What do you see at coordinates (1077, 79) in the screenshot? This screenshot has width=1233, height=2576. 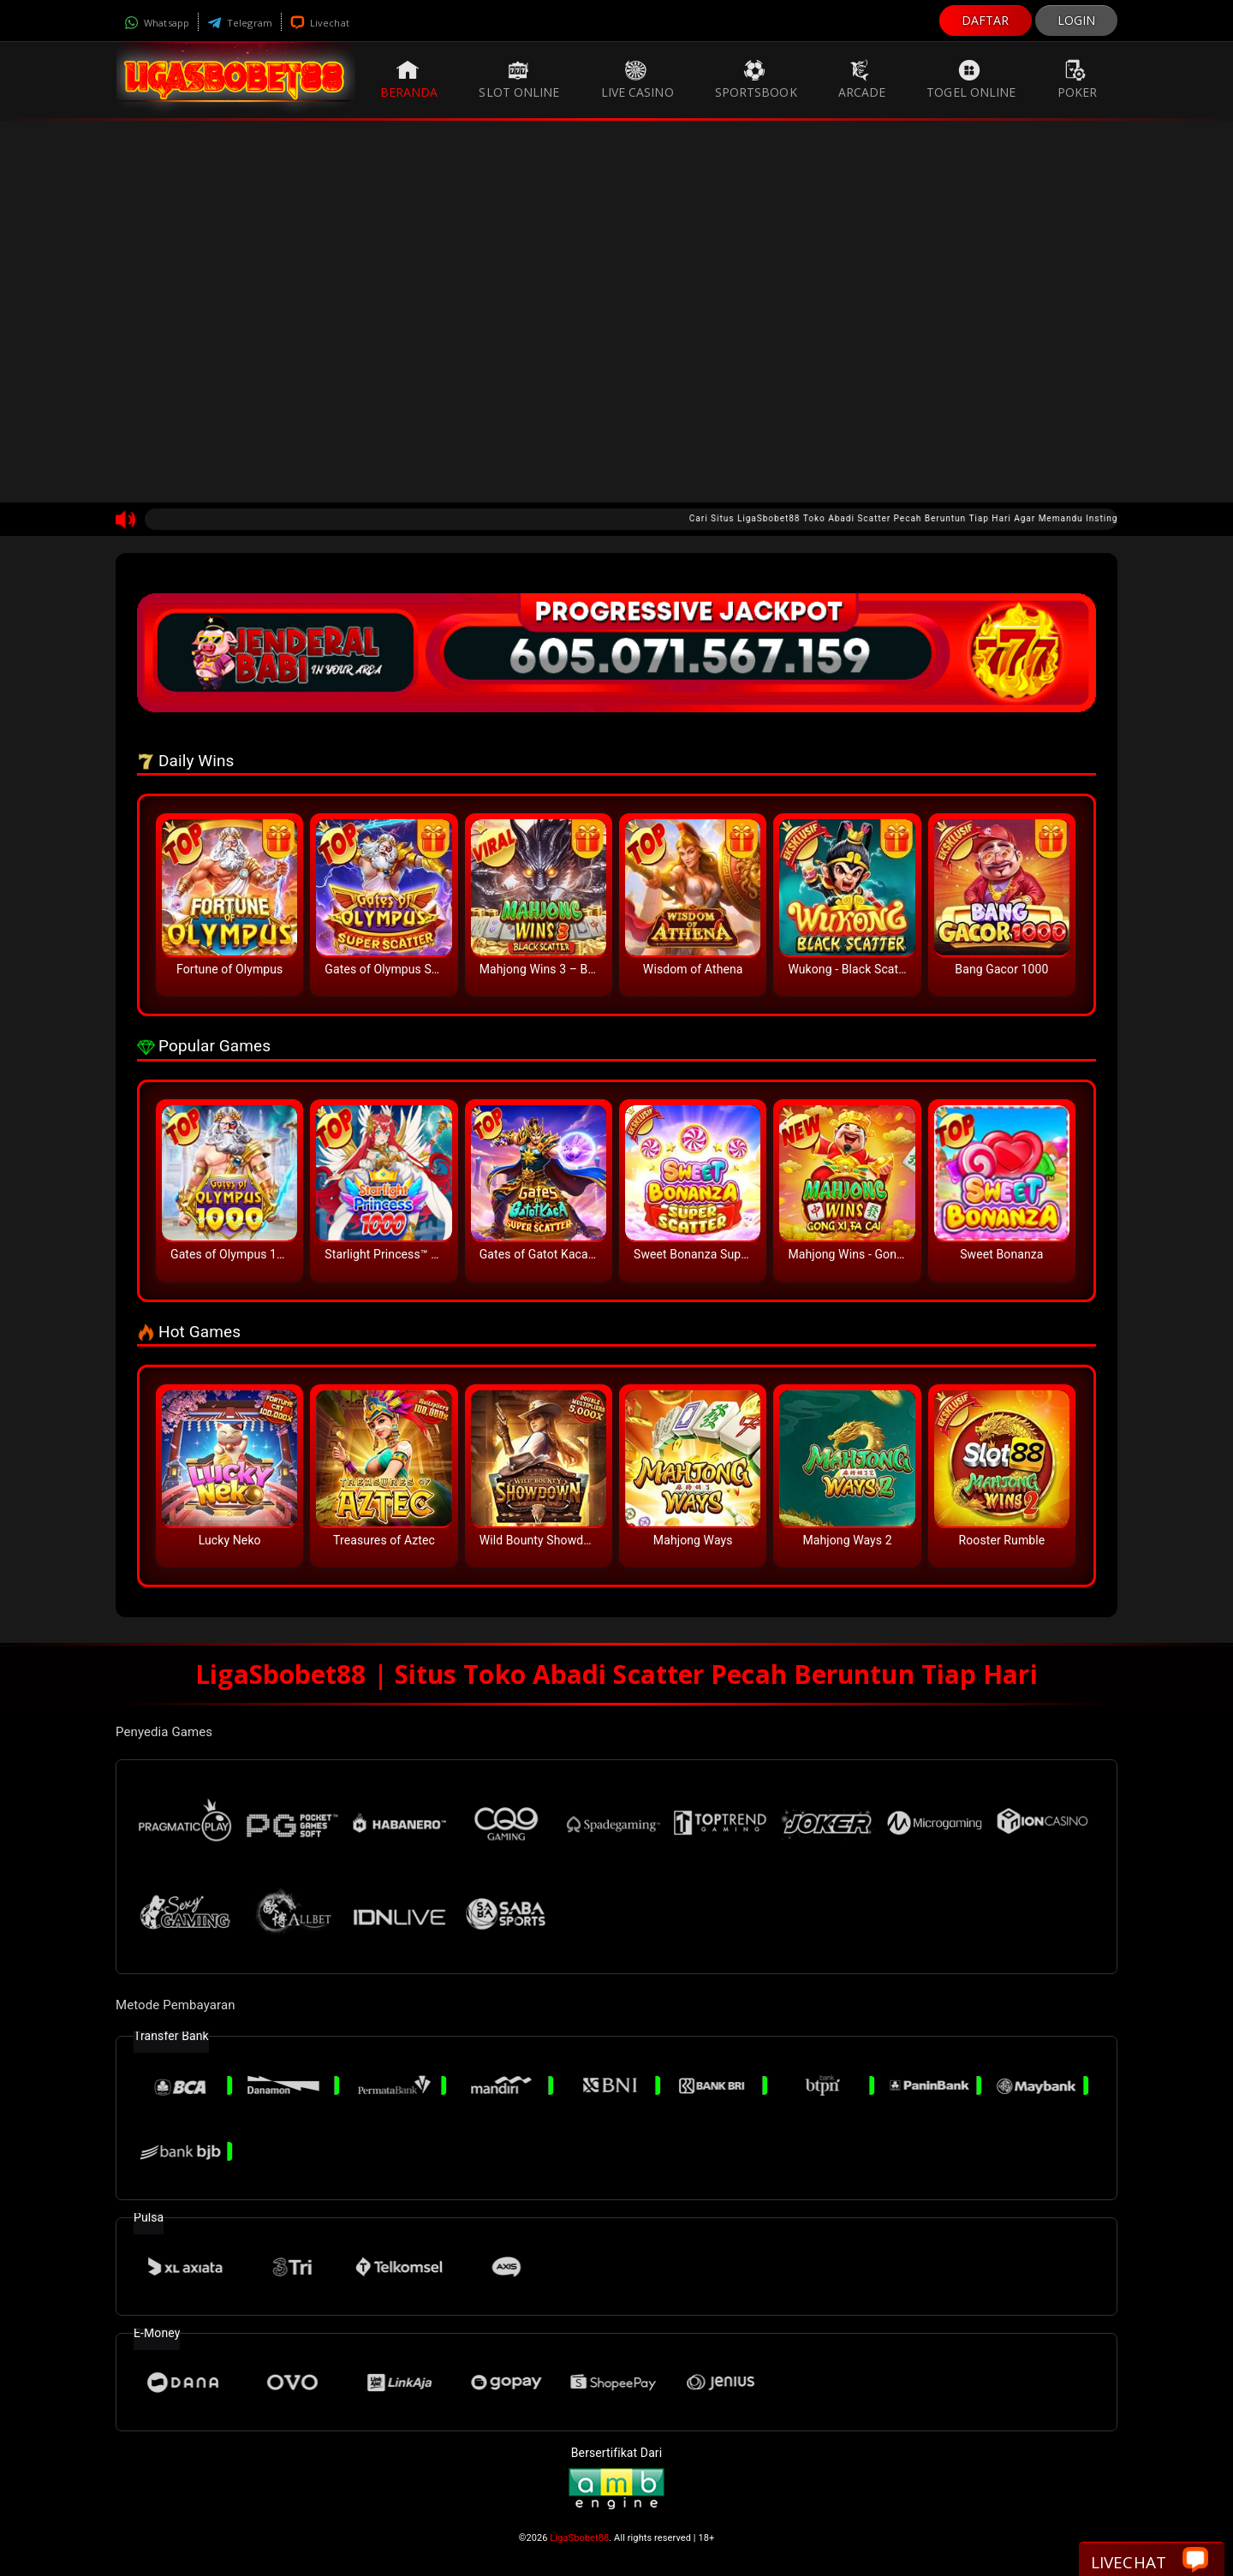 I see `Poker` at bounding box center [1077, 79].